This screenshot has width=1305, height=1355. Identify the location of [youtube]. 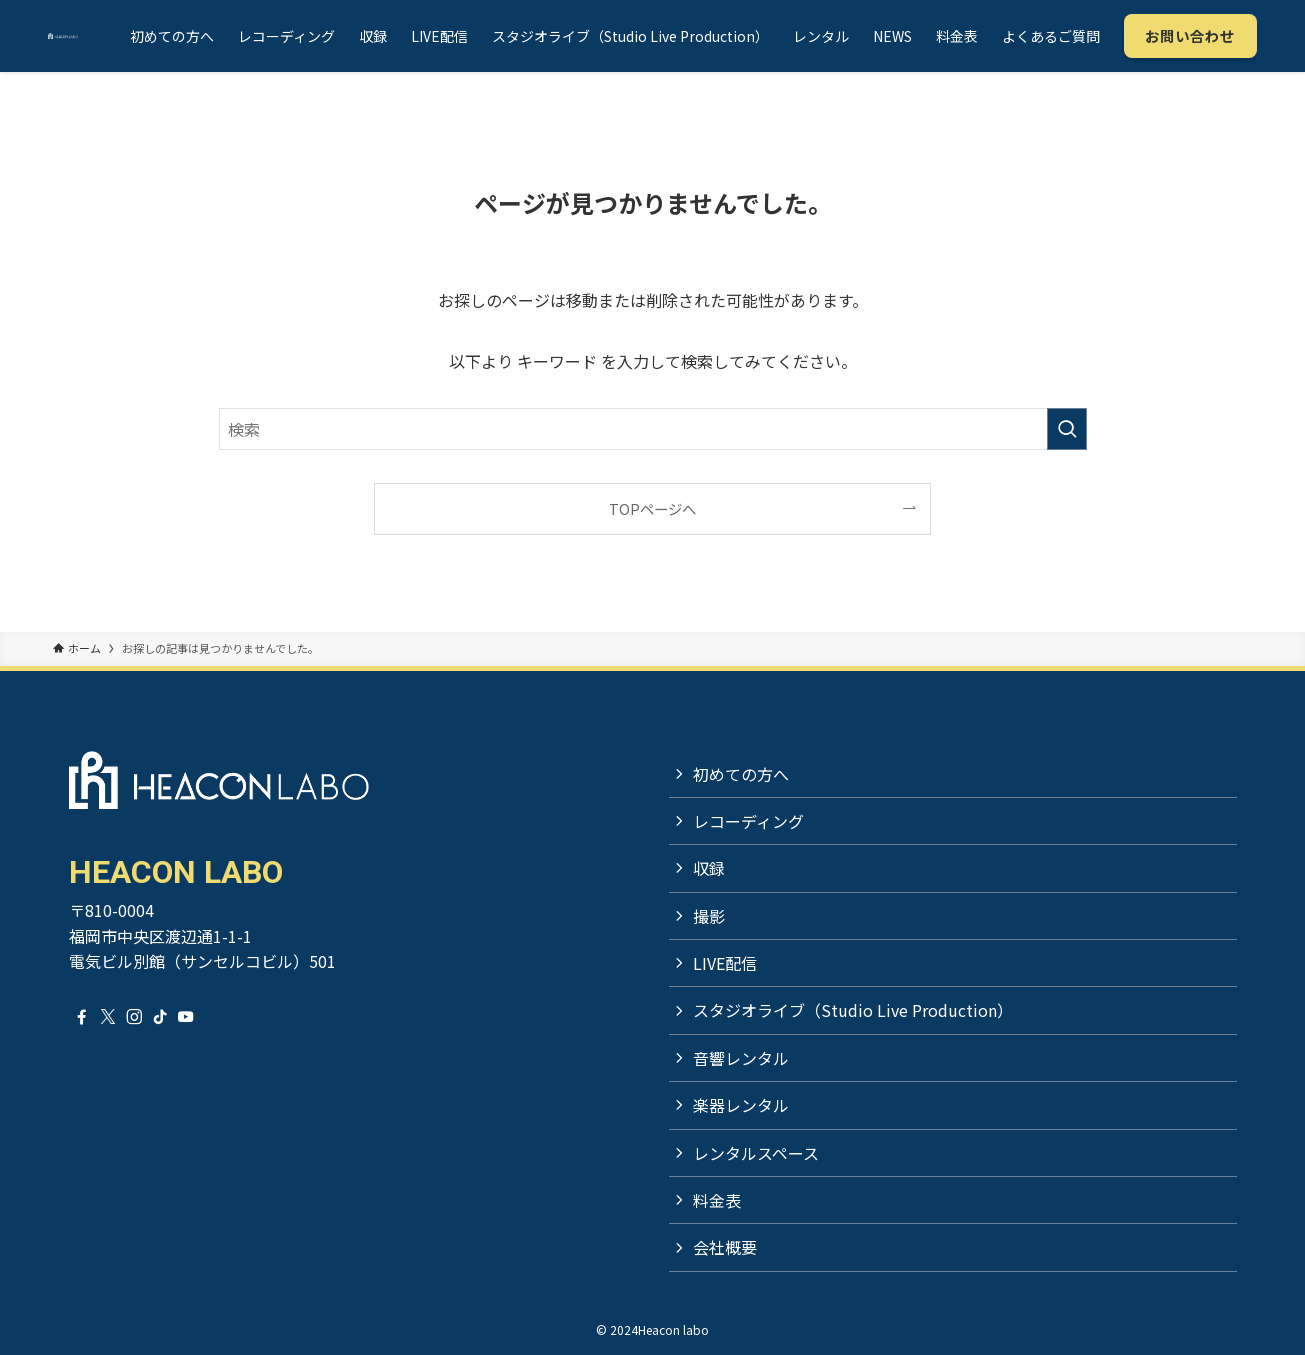
(186, 1017).